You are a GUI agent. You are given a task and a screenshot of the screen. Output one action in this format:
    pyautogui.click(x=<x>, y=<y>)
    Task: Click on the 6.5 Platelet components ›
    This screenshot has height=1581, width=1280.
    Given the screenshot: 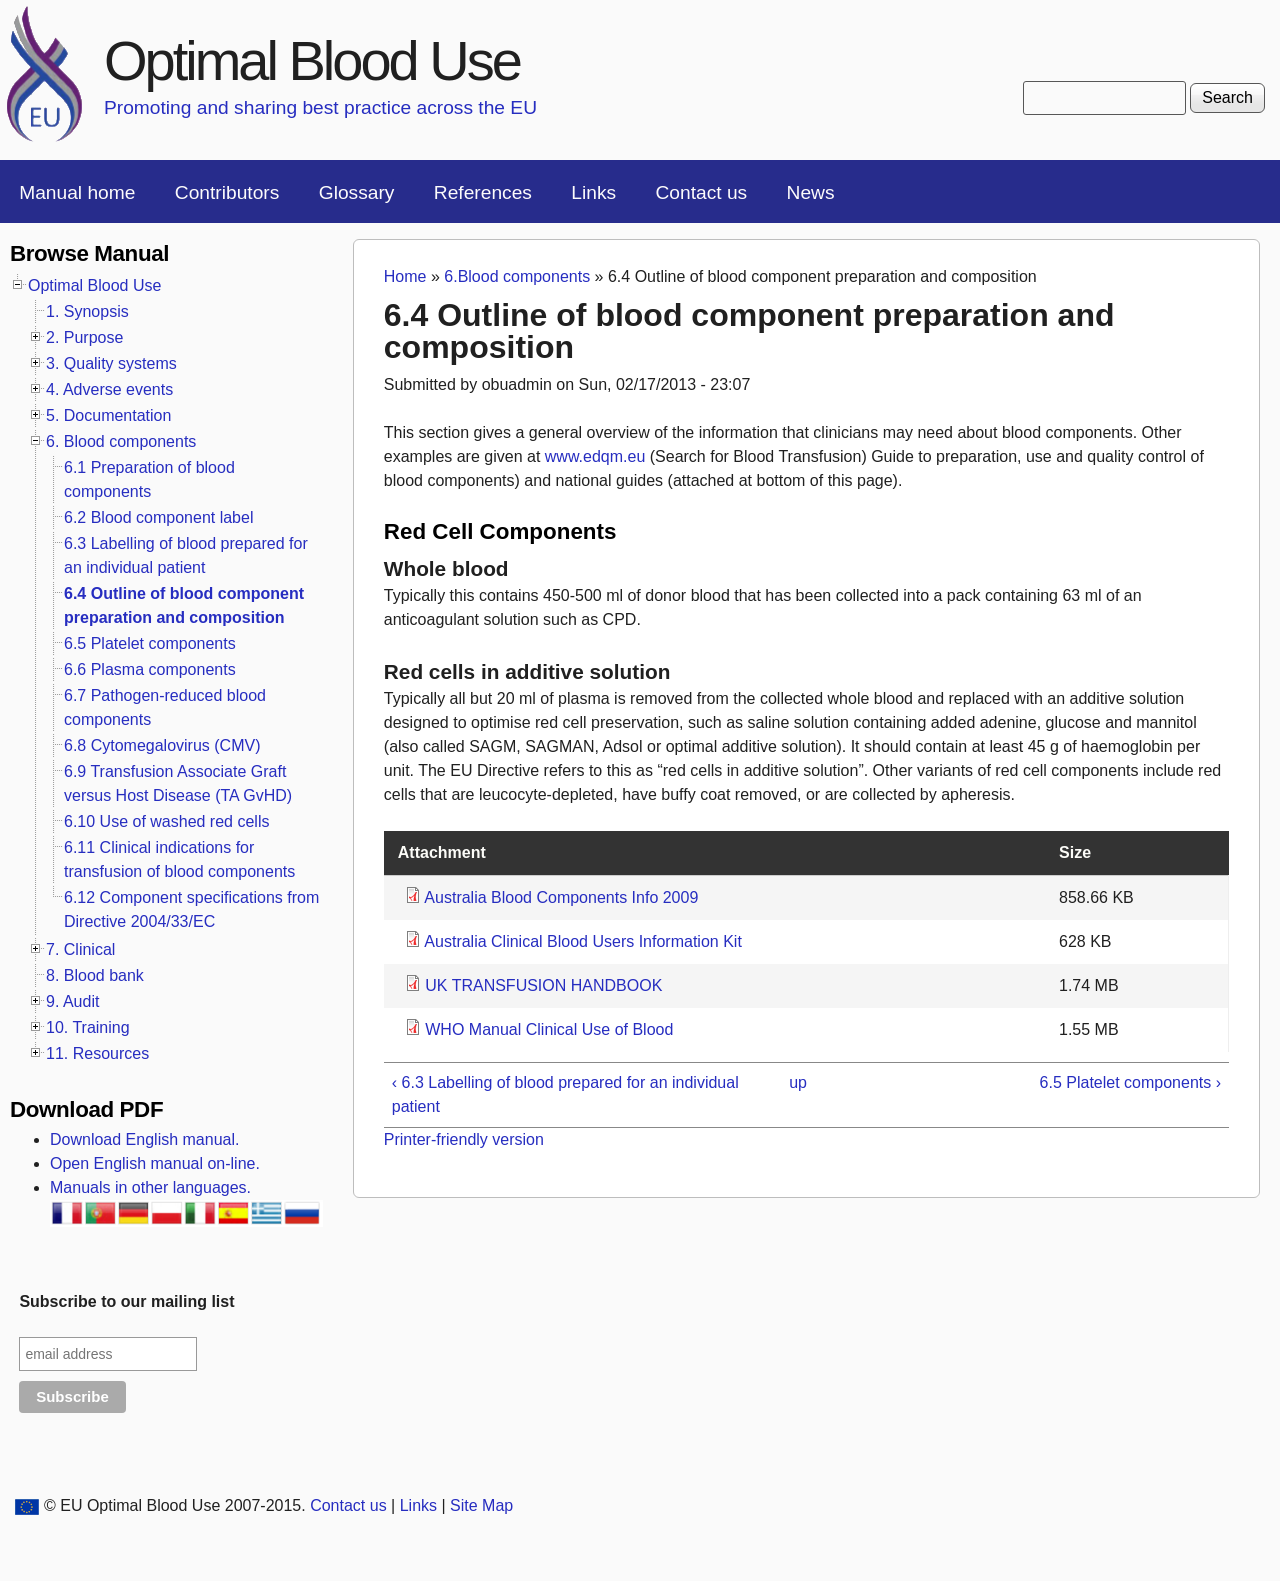 What is the action you would take?
    pyautogui.click(x=1130, y=1082)
    